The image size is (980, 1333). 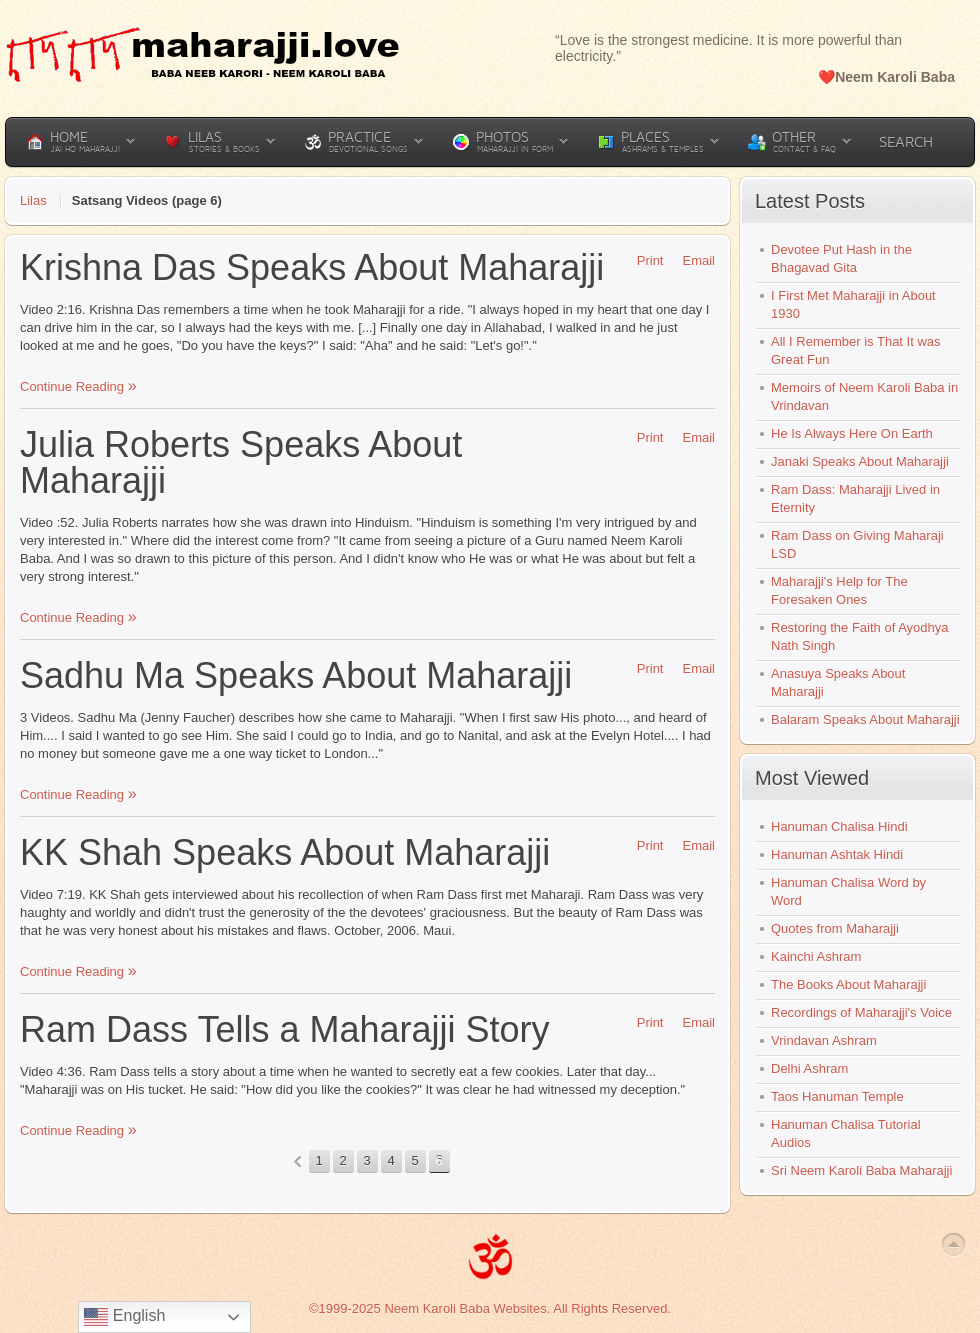 What do you see at coordinates (860, 461) in the screenshot?
I see `Janaki Speaks About Maharajji` at bounding box center [860, 461].